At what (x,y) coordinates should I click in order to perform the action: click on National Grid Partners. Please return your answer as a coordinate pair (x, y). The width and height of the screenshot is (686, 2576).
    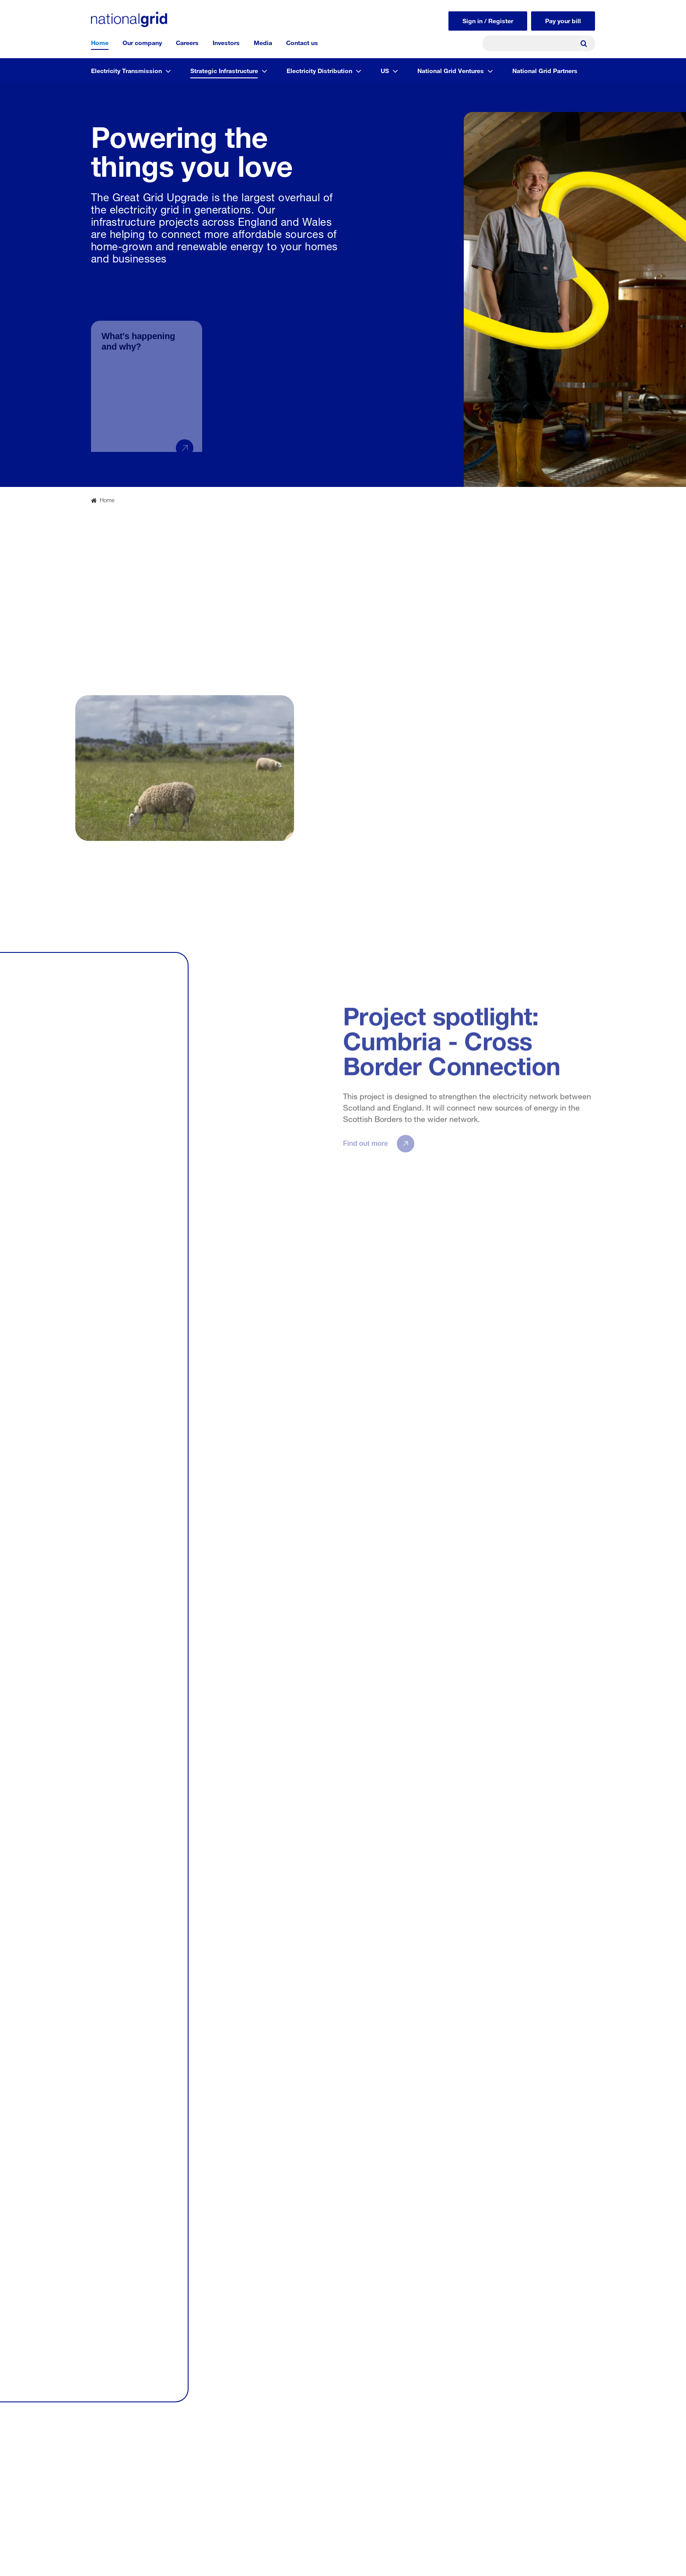
    Looking at the image, I should click on (545, 70).